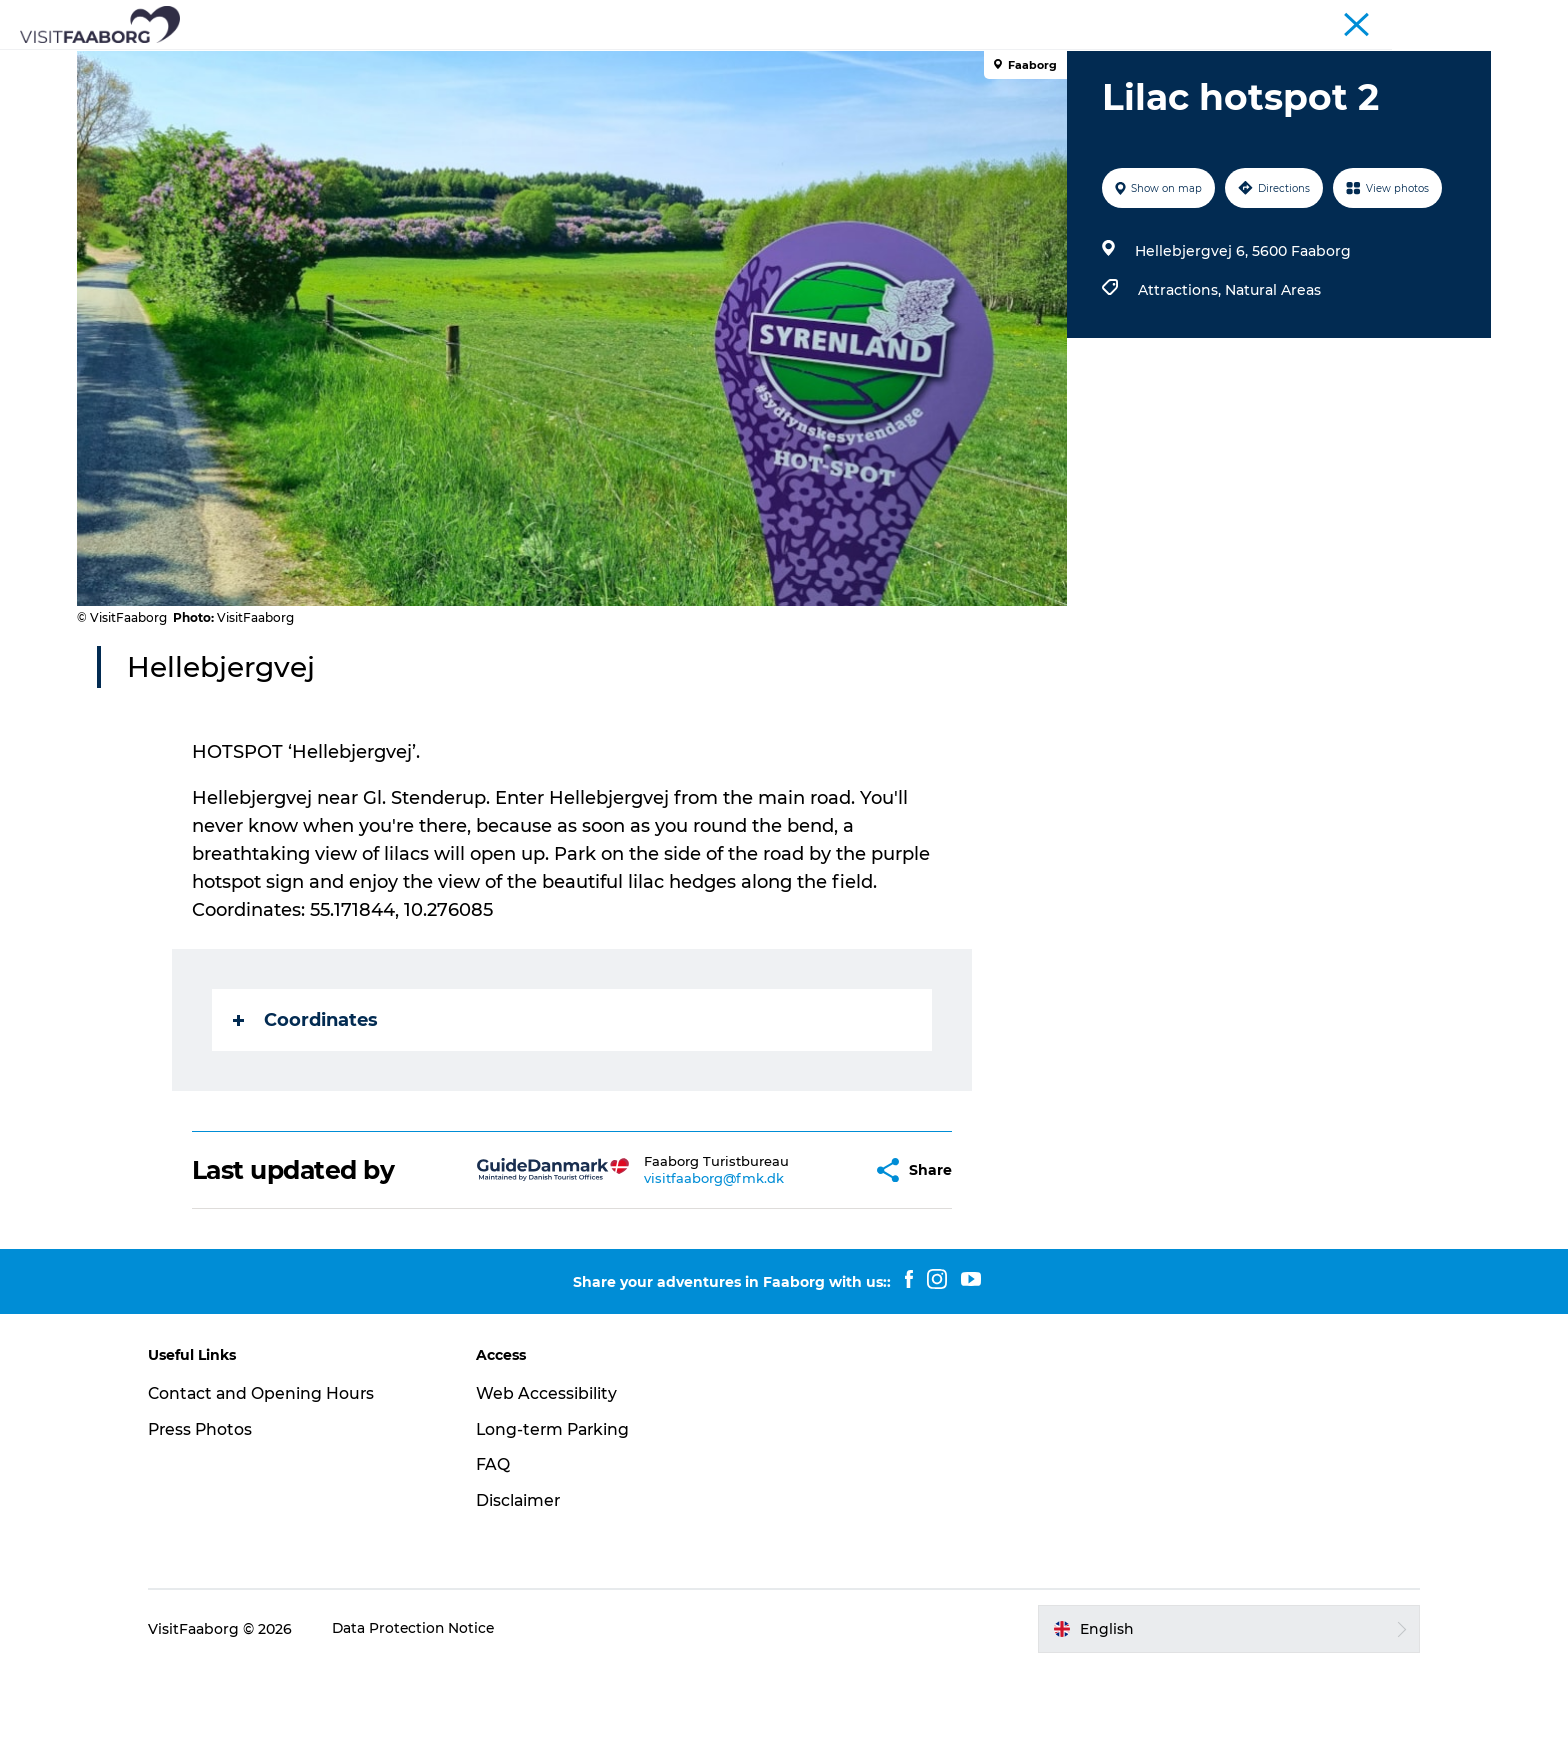 This screenshot has height=1763, width=1568. What do you see at coordinates (418, 64) in the screenshot?
I see `Sleep and Dine` at bounding box center [418, 64].